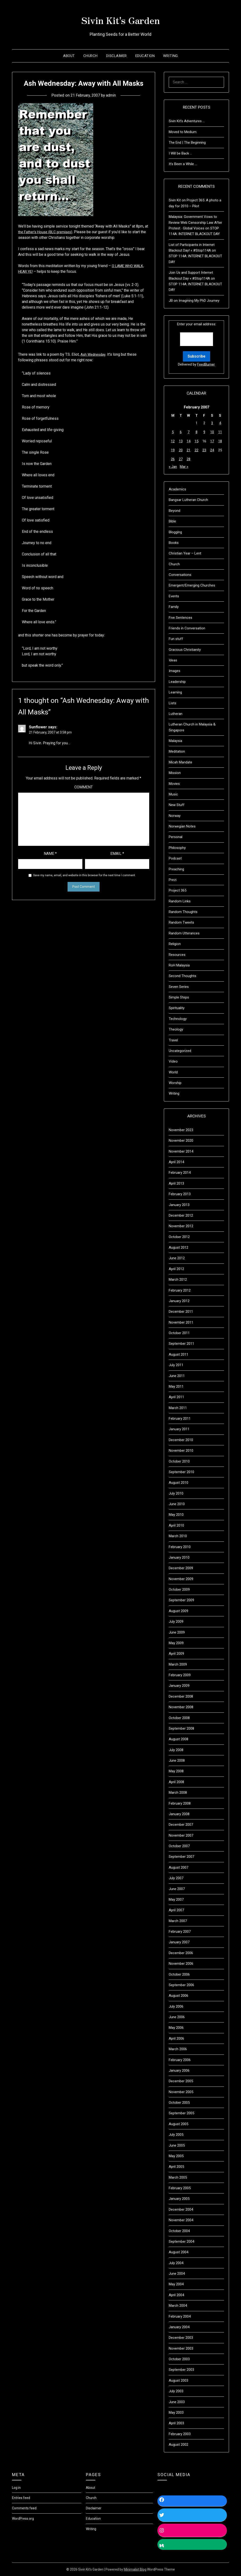 The image size is (241, 2576). Describe the element at coordinates (179, 1718) in the screenshot. I see `October 2008` at that location.